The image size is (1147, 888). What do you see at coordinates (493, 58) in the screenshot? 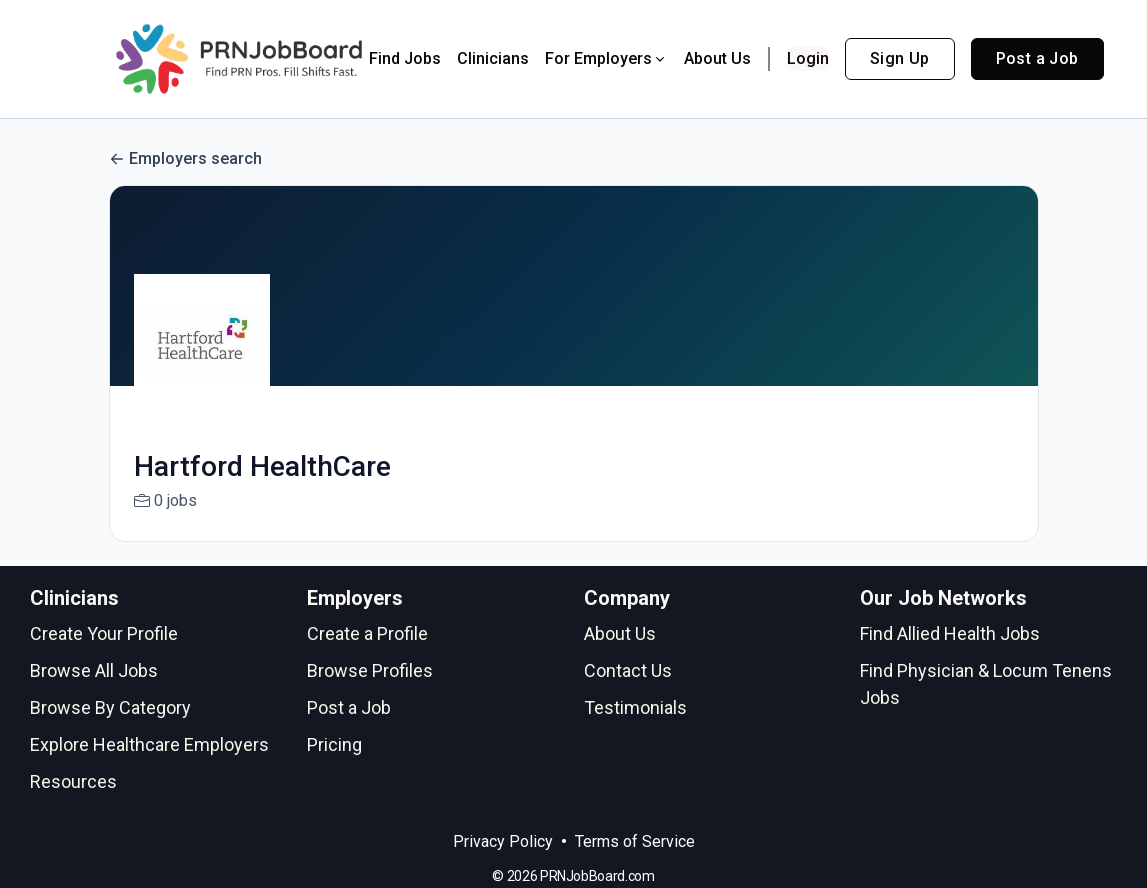
I see `Clinicians` at bounding box center [493, 58].